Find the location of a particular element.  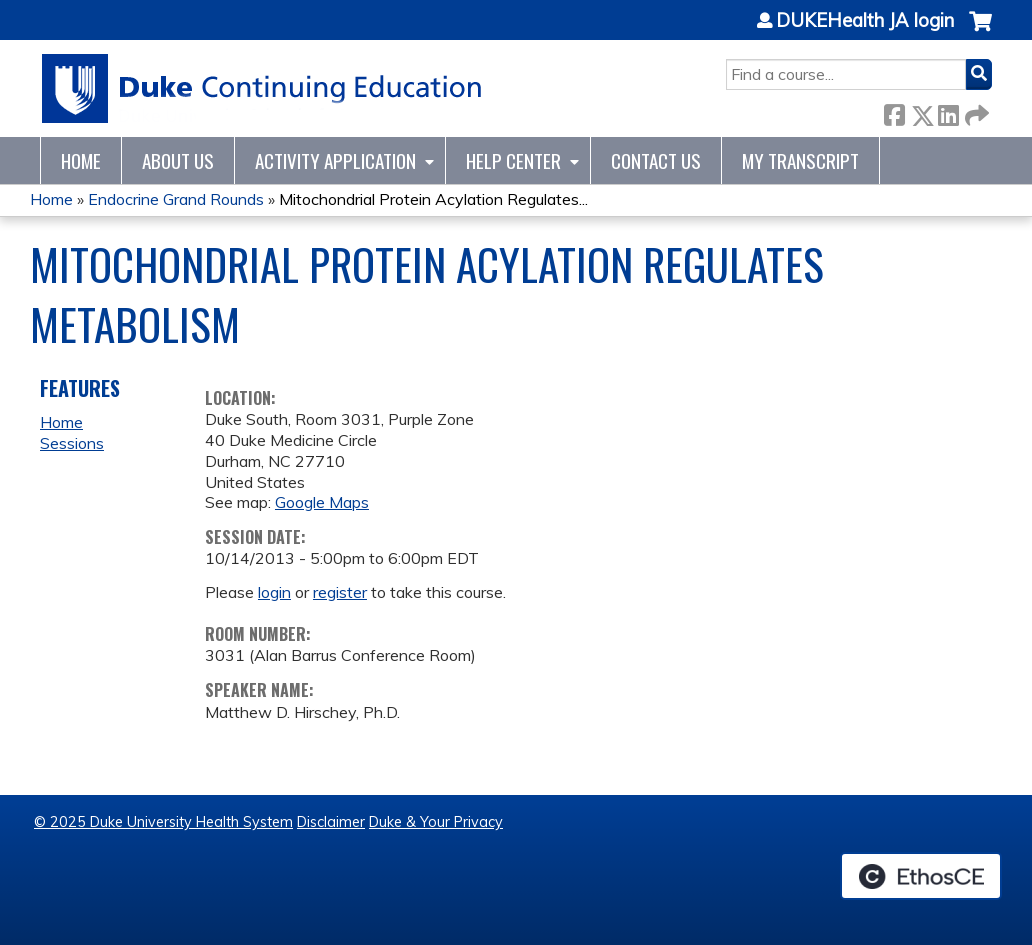

Powered by the EthosCE Learning Management System, a continuing education LMS. is located at coordinates (921, 876).